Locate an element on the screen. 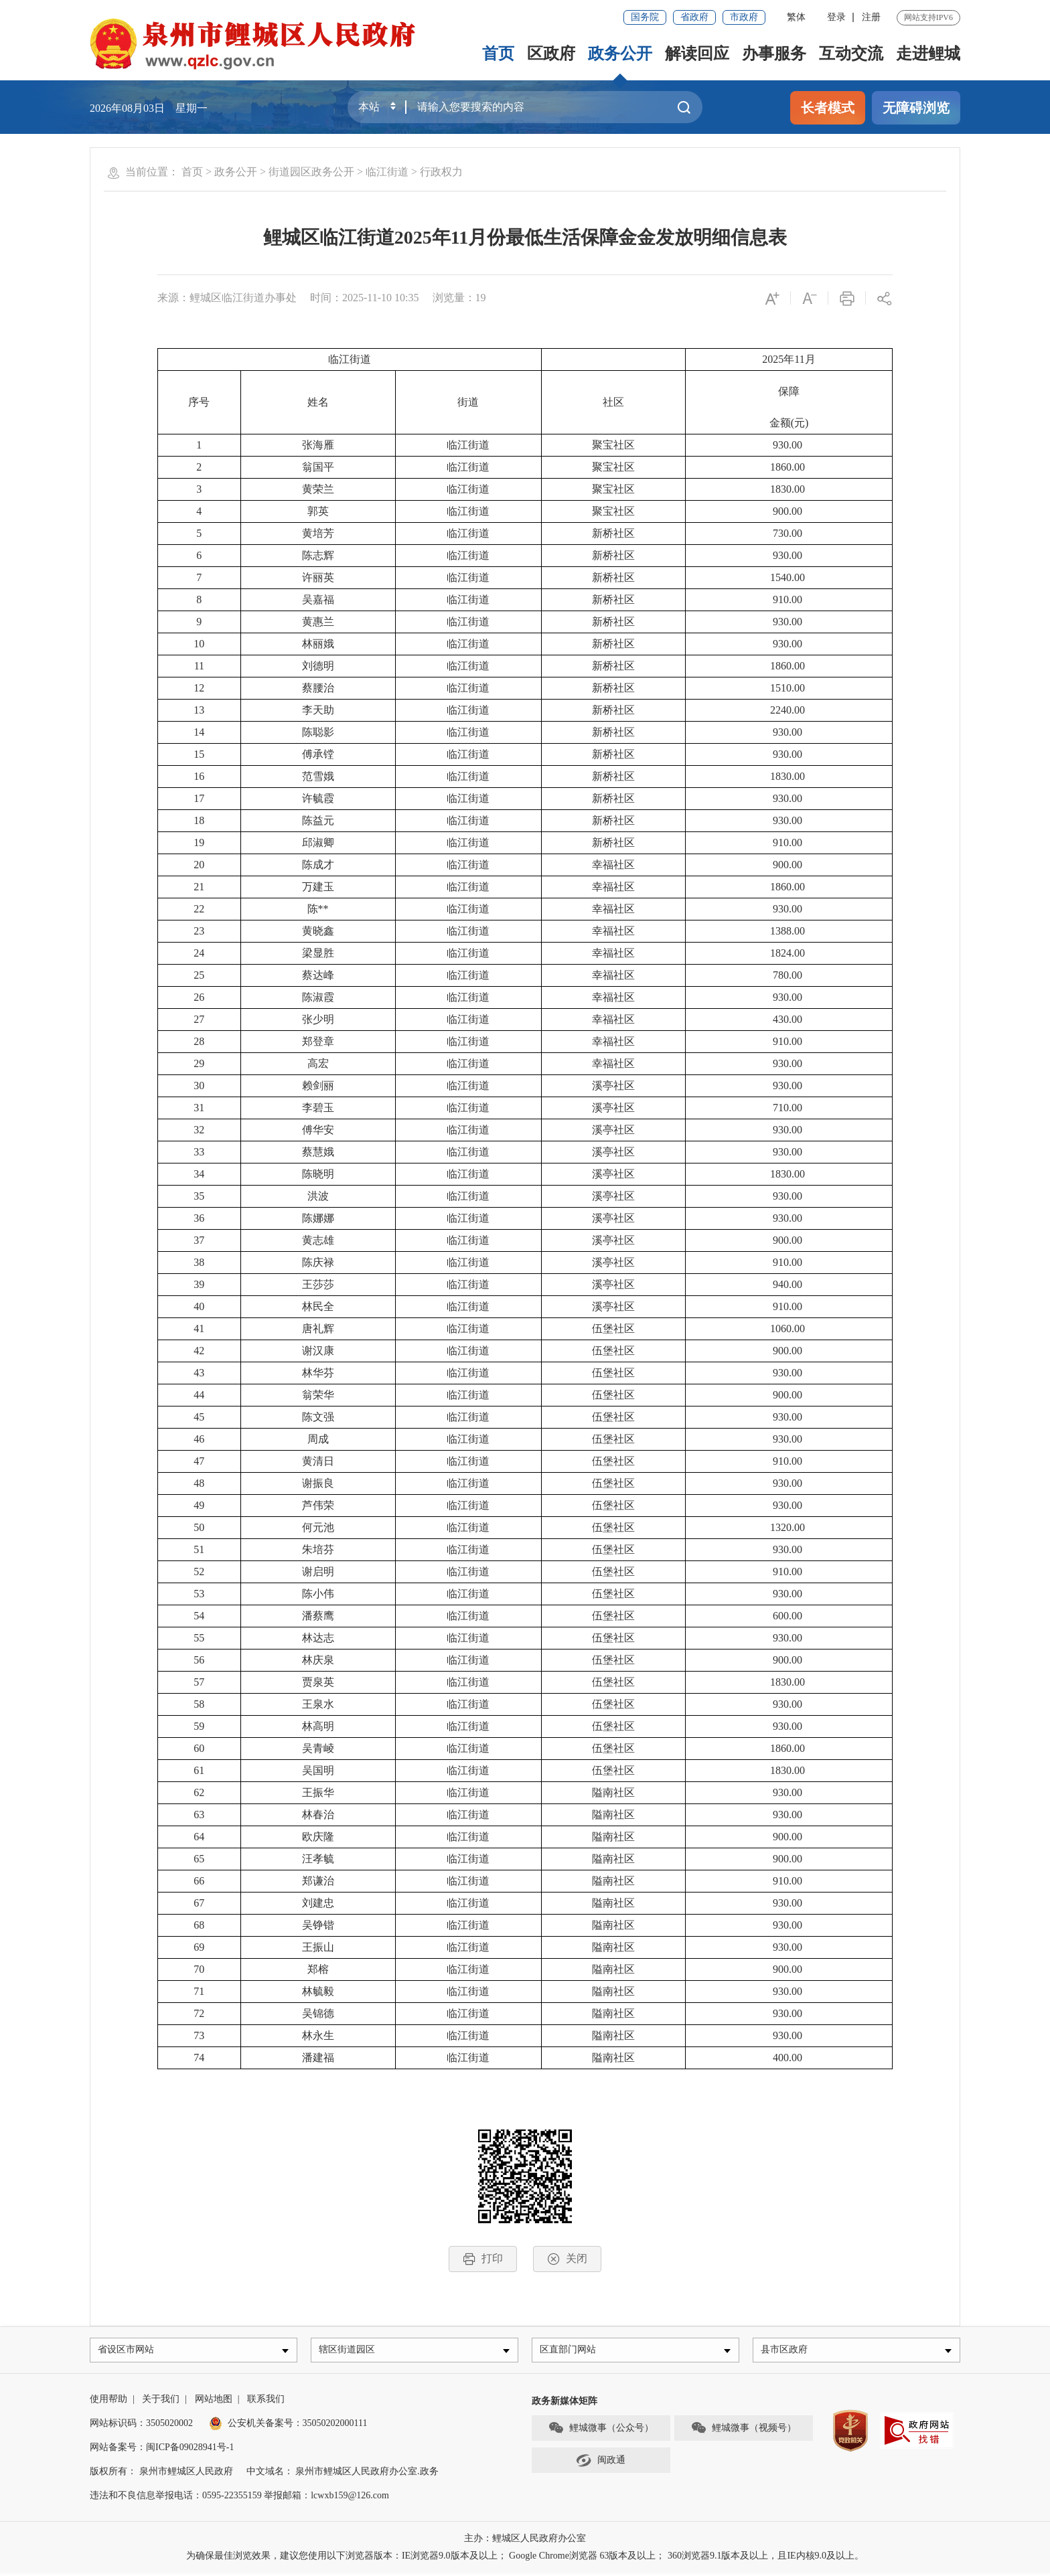 This screenshot has height=2576, width=1050. 政务公开 is located at coordinates (620, 53).